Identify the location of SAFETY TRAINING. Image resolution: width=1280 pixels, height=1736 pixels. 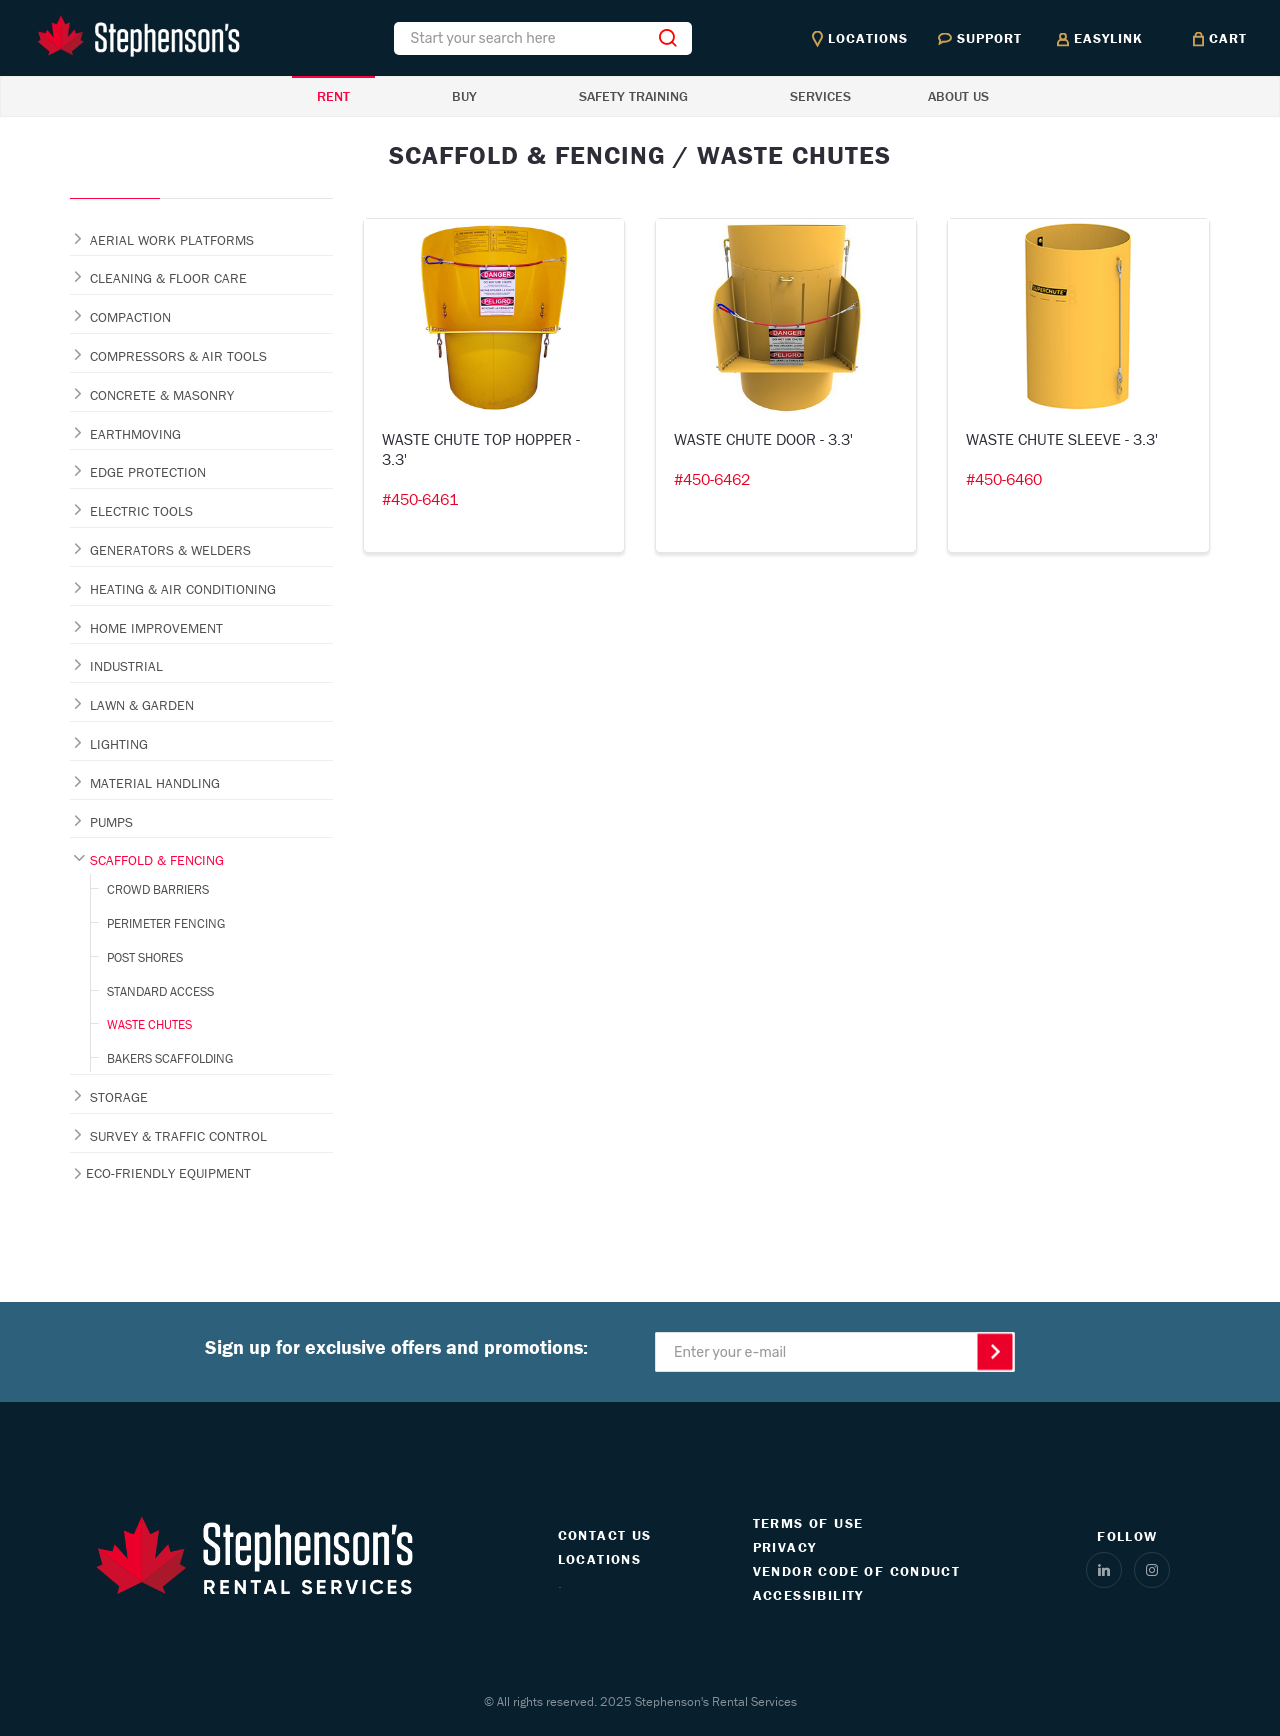
(633, 96).